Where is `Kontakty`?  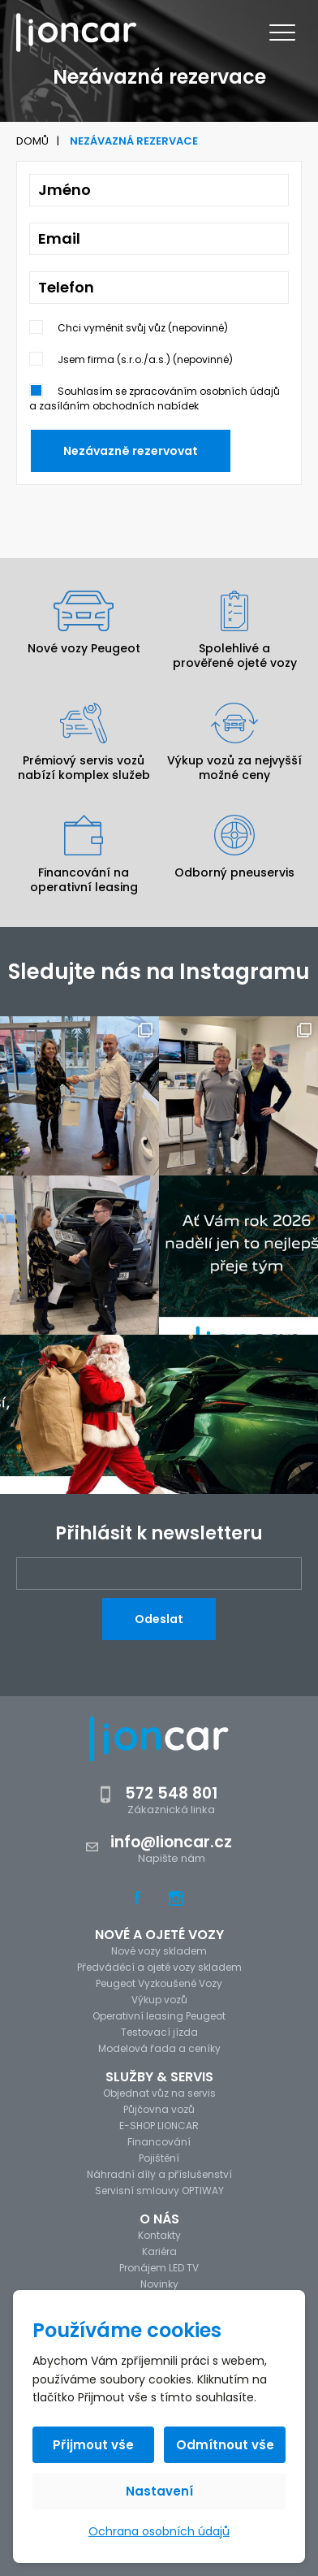
Kontakty is located at coordinates (159, 2235).